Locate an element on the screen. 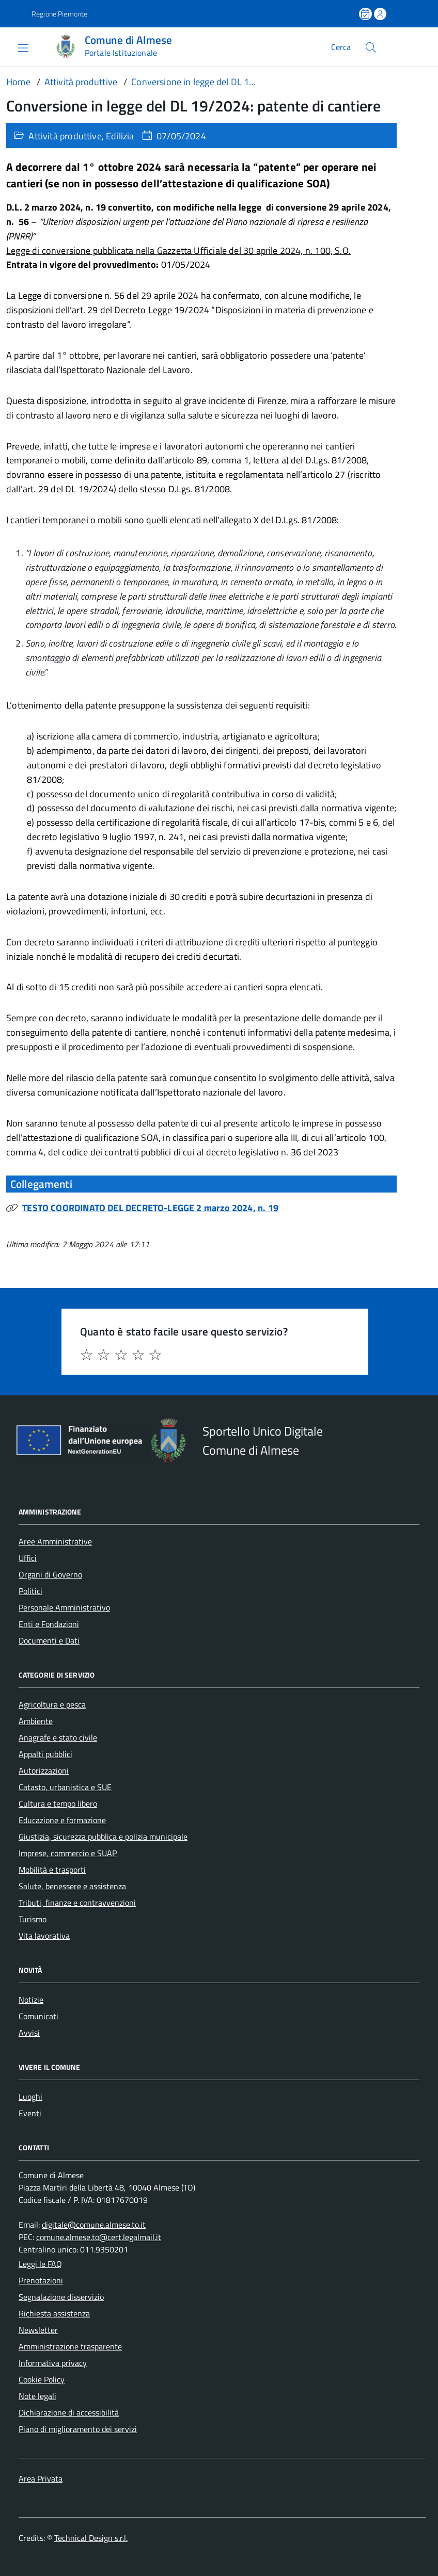 The width and height of the screenshot is (438, 2576). Informativa privacy is located at coordinates (53, 2363).